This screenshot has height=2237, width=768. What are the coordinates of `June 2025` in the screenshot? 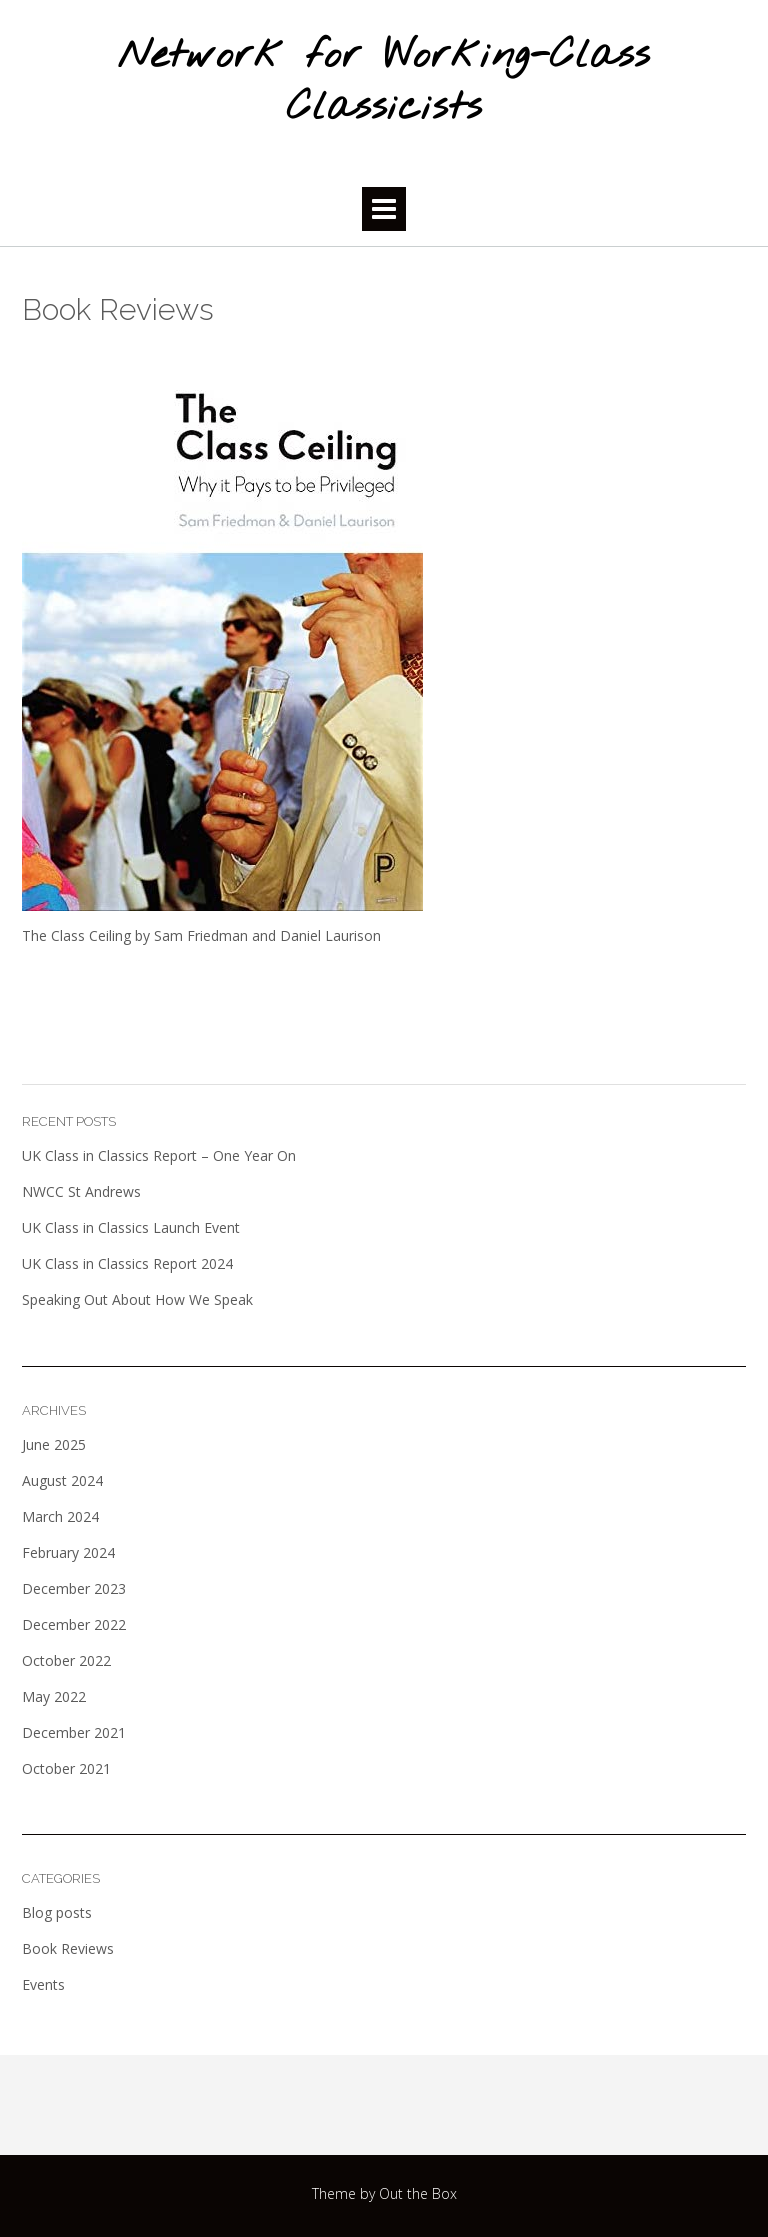 It's located at (54, 1444).